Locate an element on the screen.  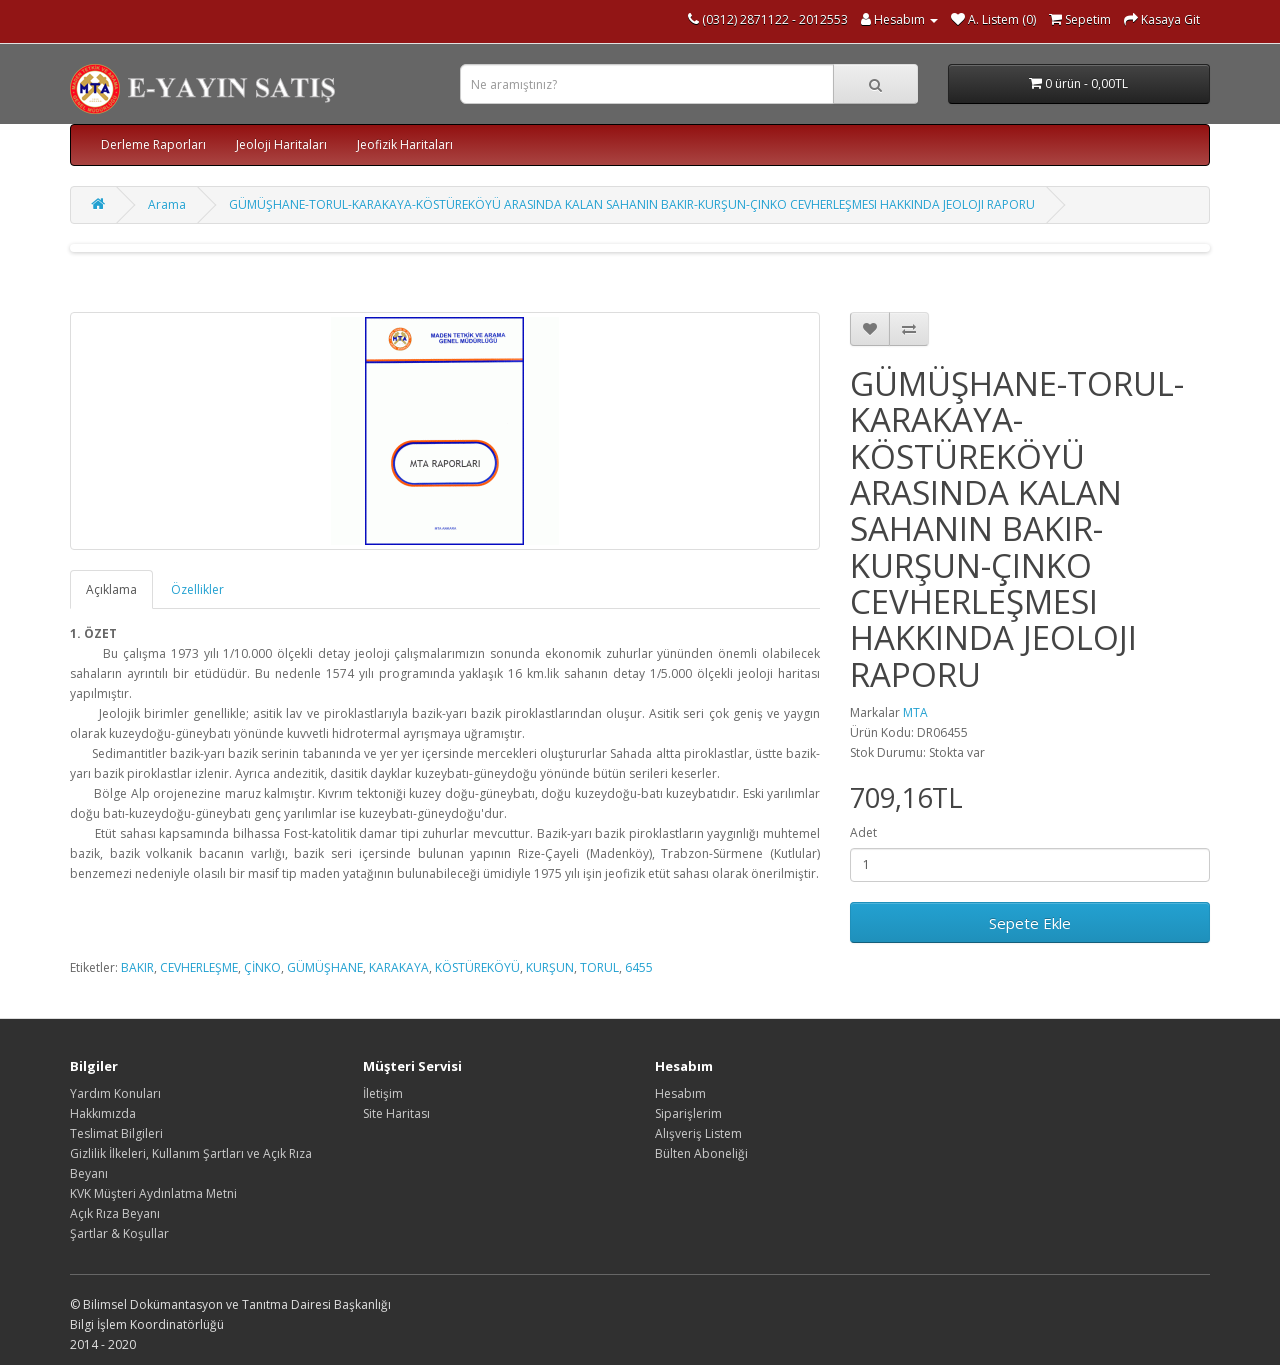
Şartlar & Koşullar is located at coordinates (119, 1233).